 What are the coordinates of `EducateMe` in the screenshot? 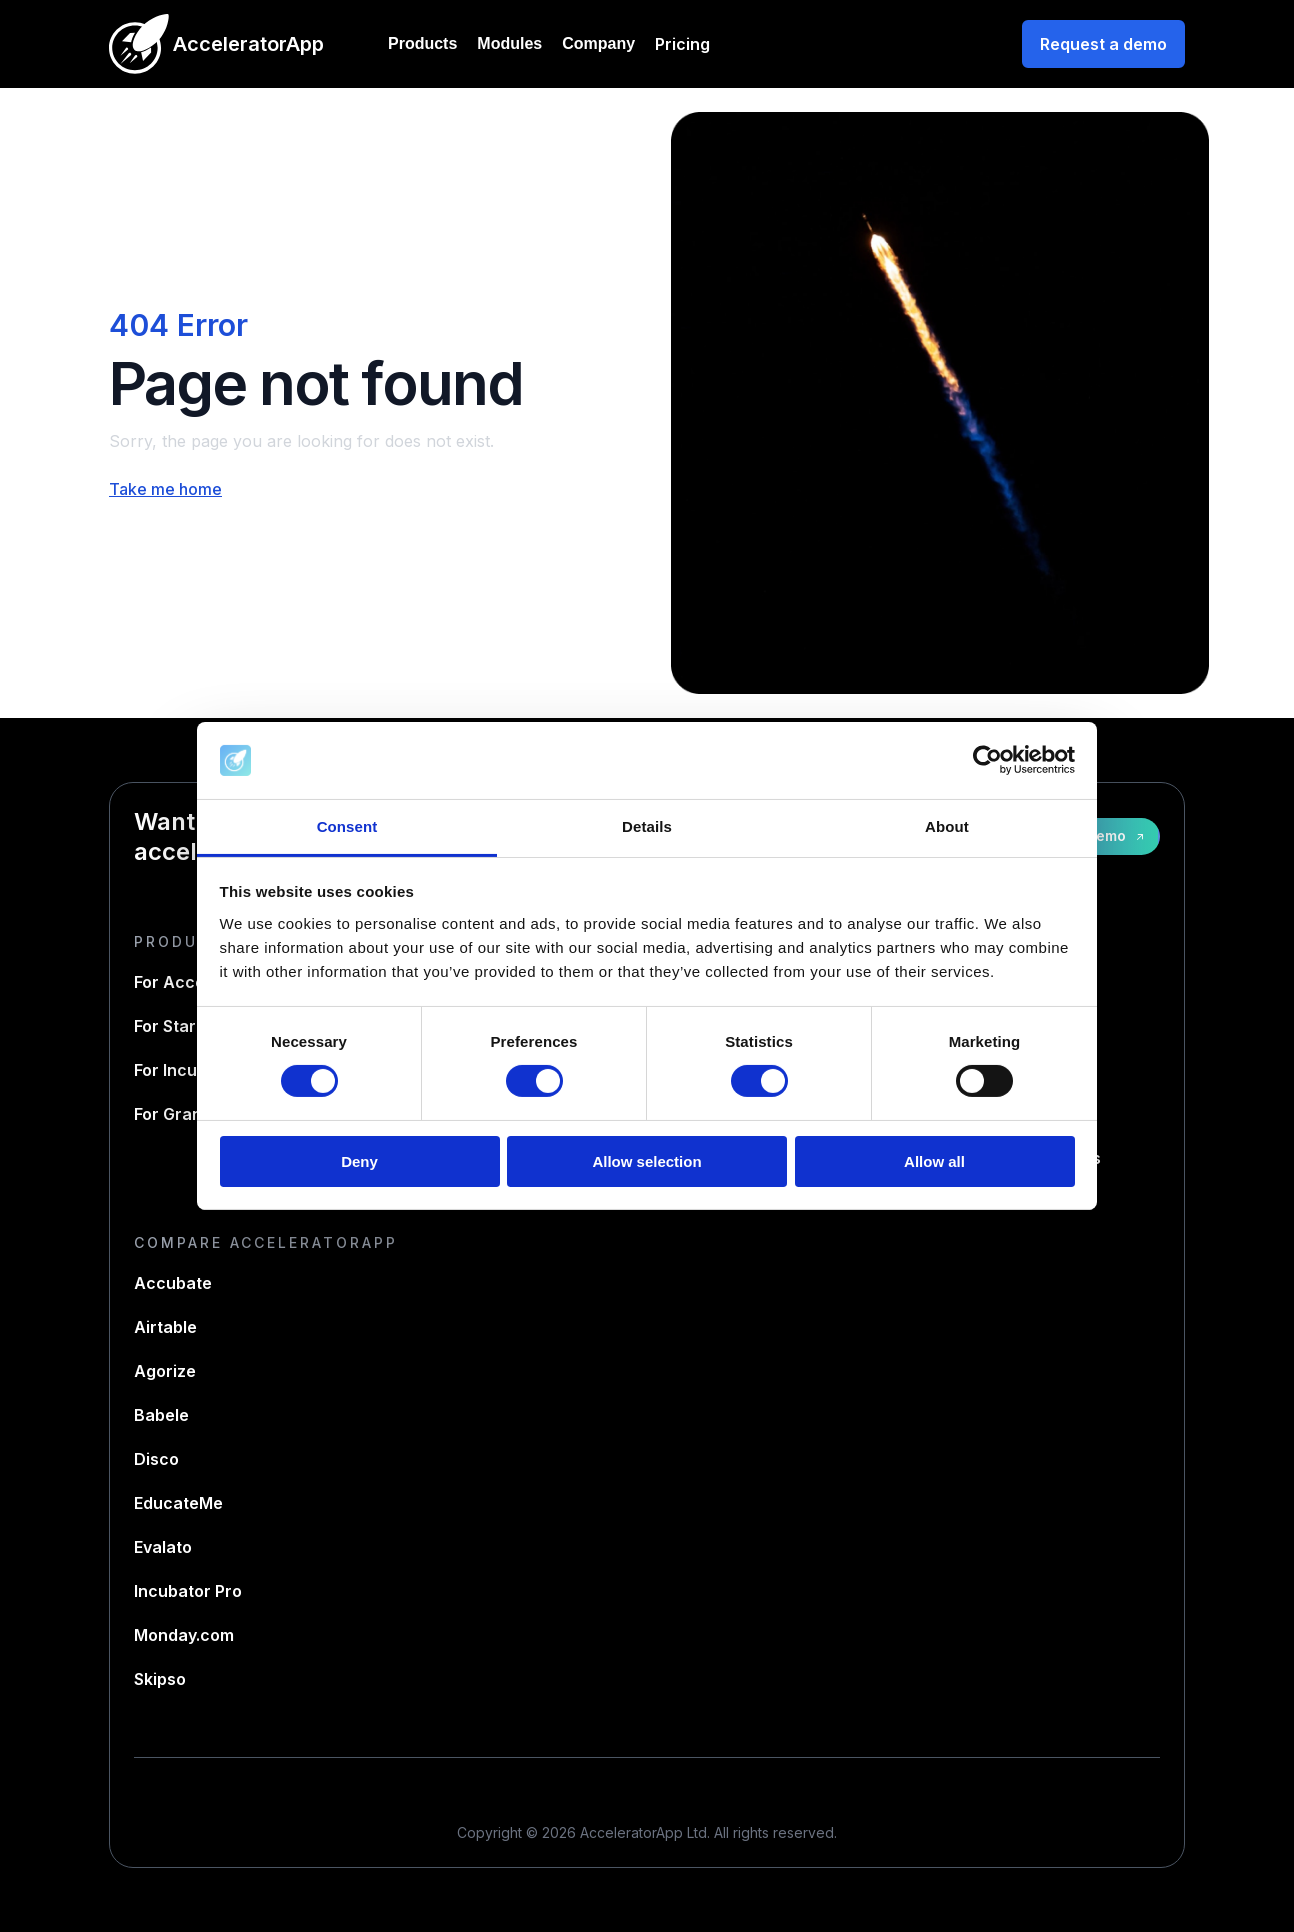 It's located at (178, 1503).